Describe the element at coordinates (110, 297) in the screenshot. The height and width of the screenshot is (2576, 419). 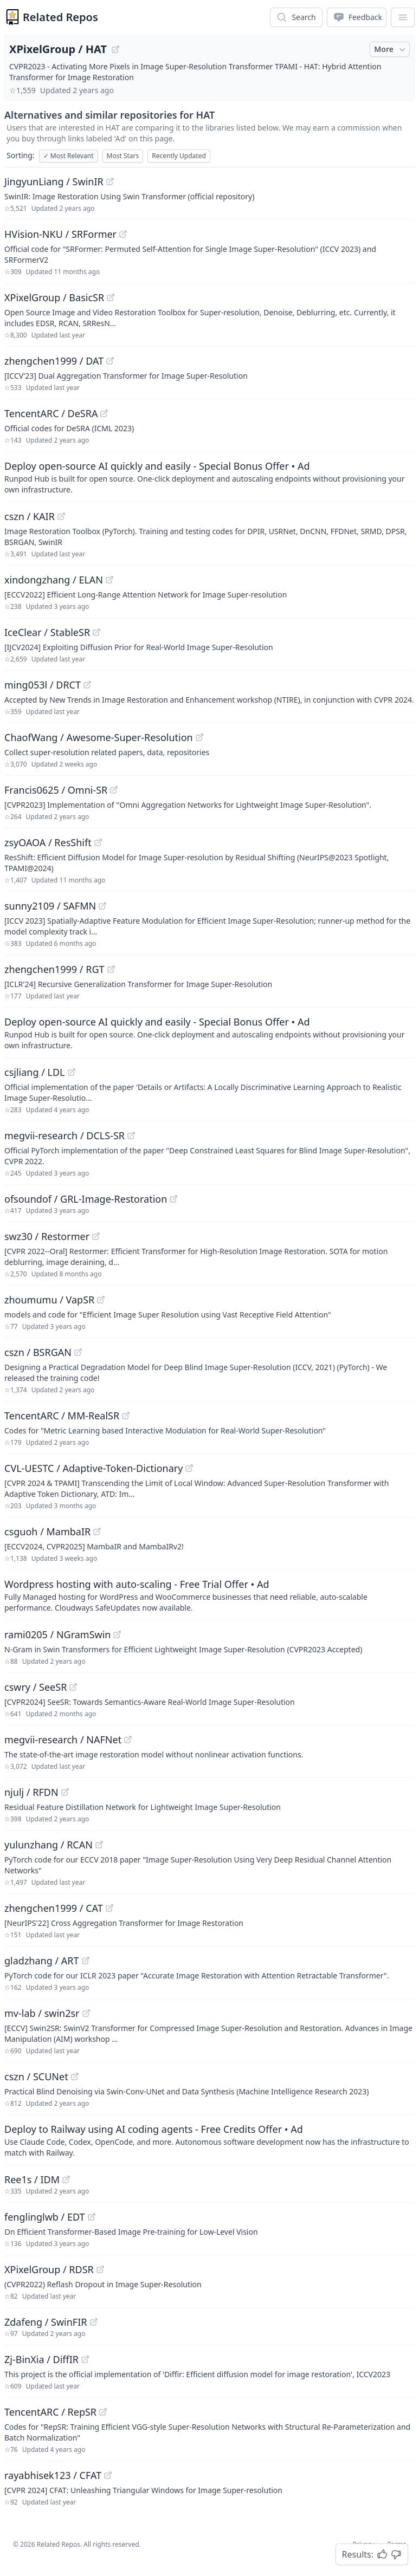
I see `[View "XPixelGroup/BasicSR" on GitHub]` at that location.